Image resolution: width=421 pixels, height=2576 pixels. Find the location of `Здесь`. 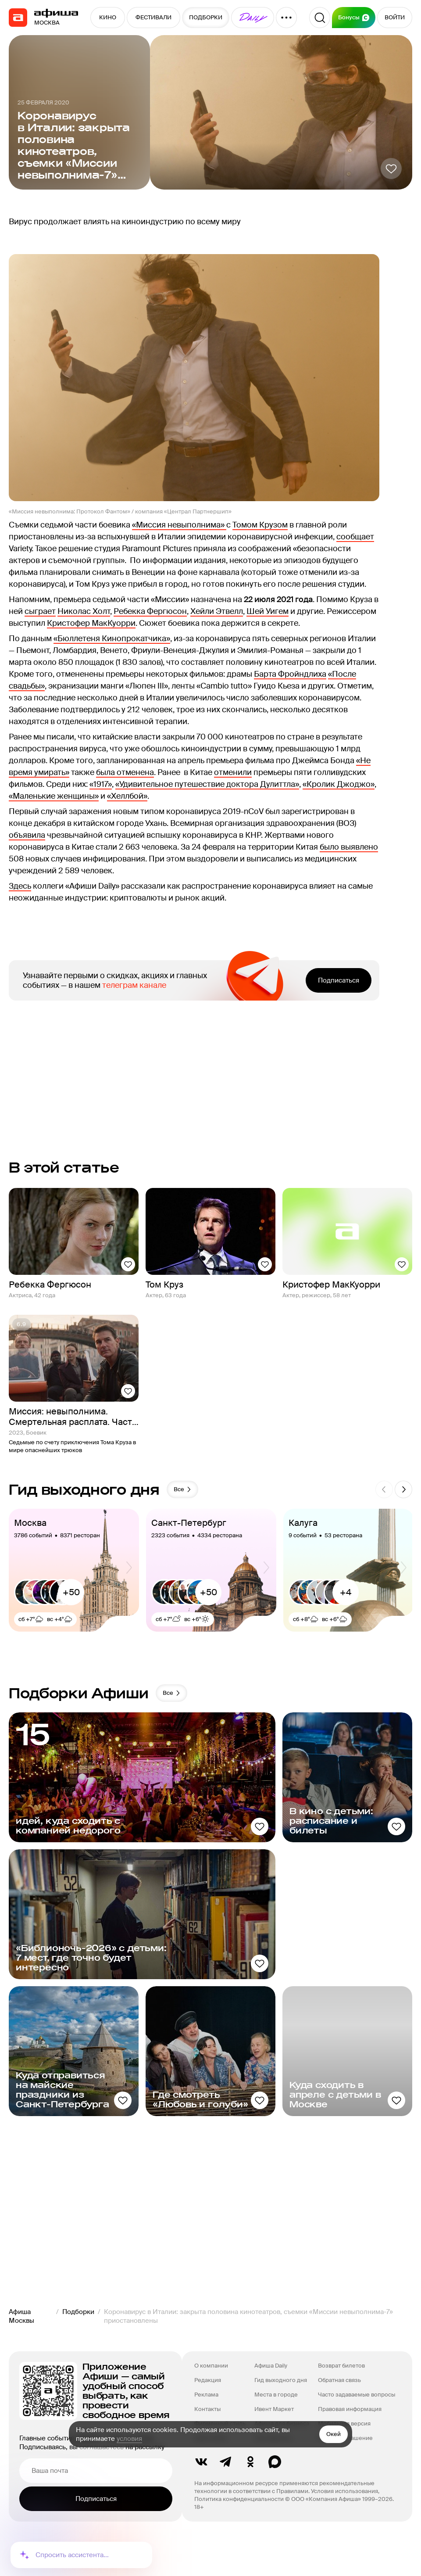

Здесь is located at coordinates (20, 886).